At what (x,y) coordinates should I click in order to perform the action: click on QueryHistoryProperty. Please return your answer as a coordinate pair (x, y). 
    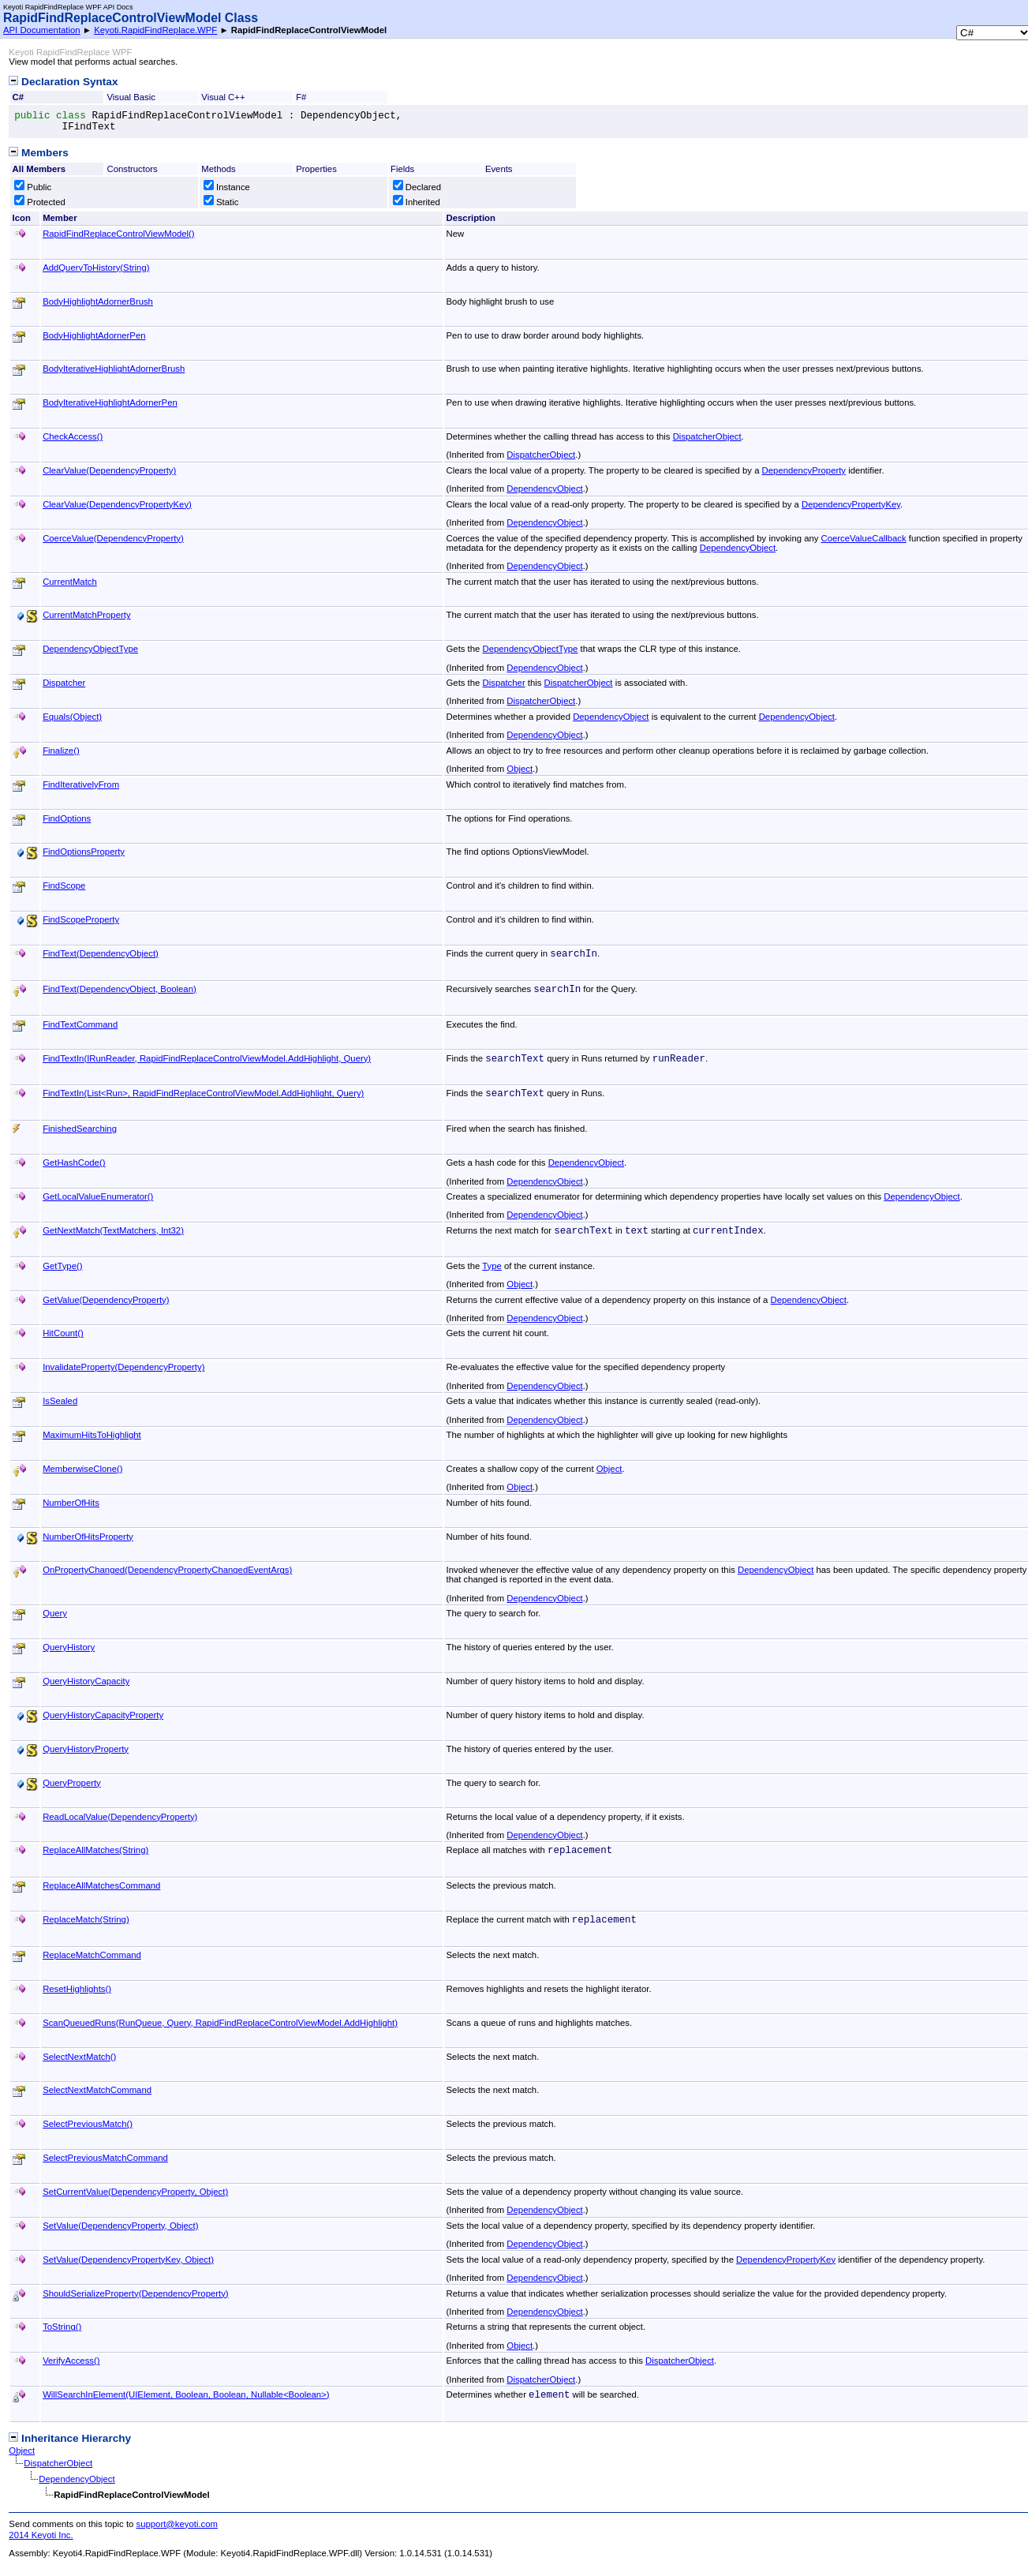
    Looking at the image, I should click on (86, 1749).